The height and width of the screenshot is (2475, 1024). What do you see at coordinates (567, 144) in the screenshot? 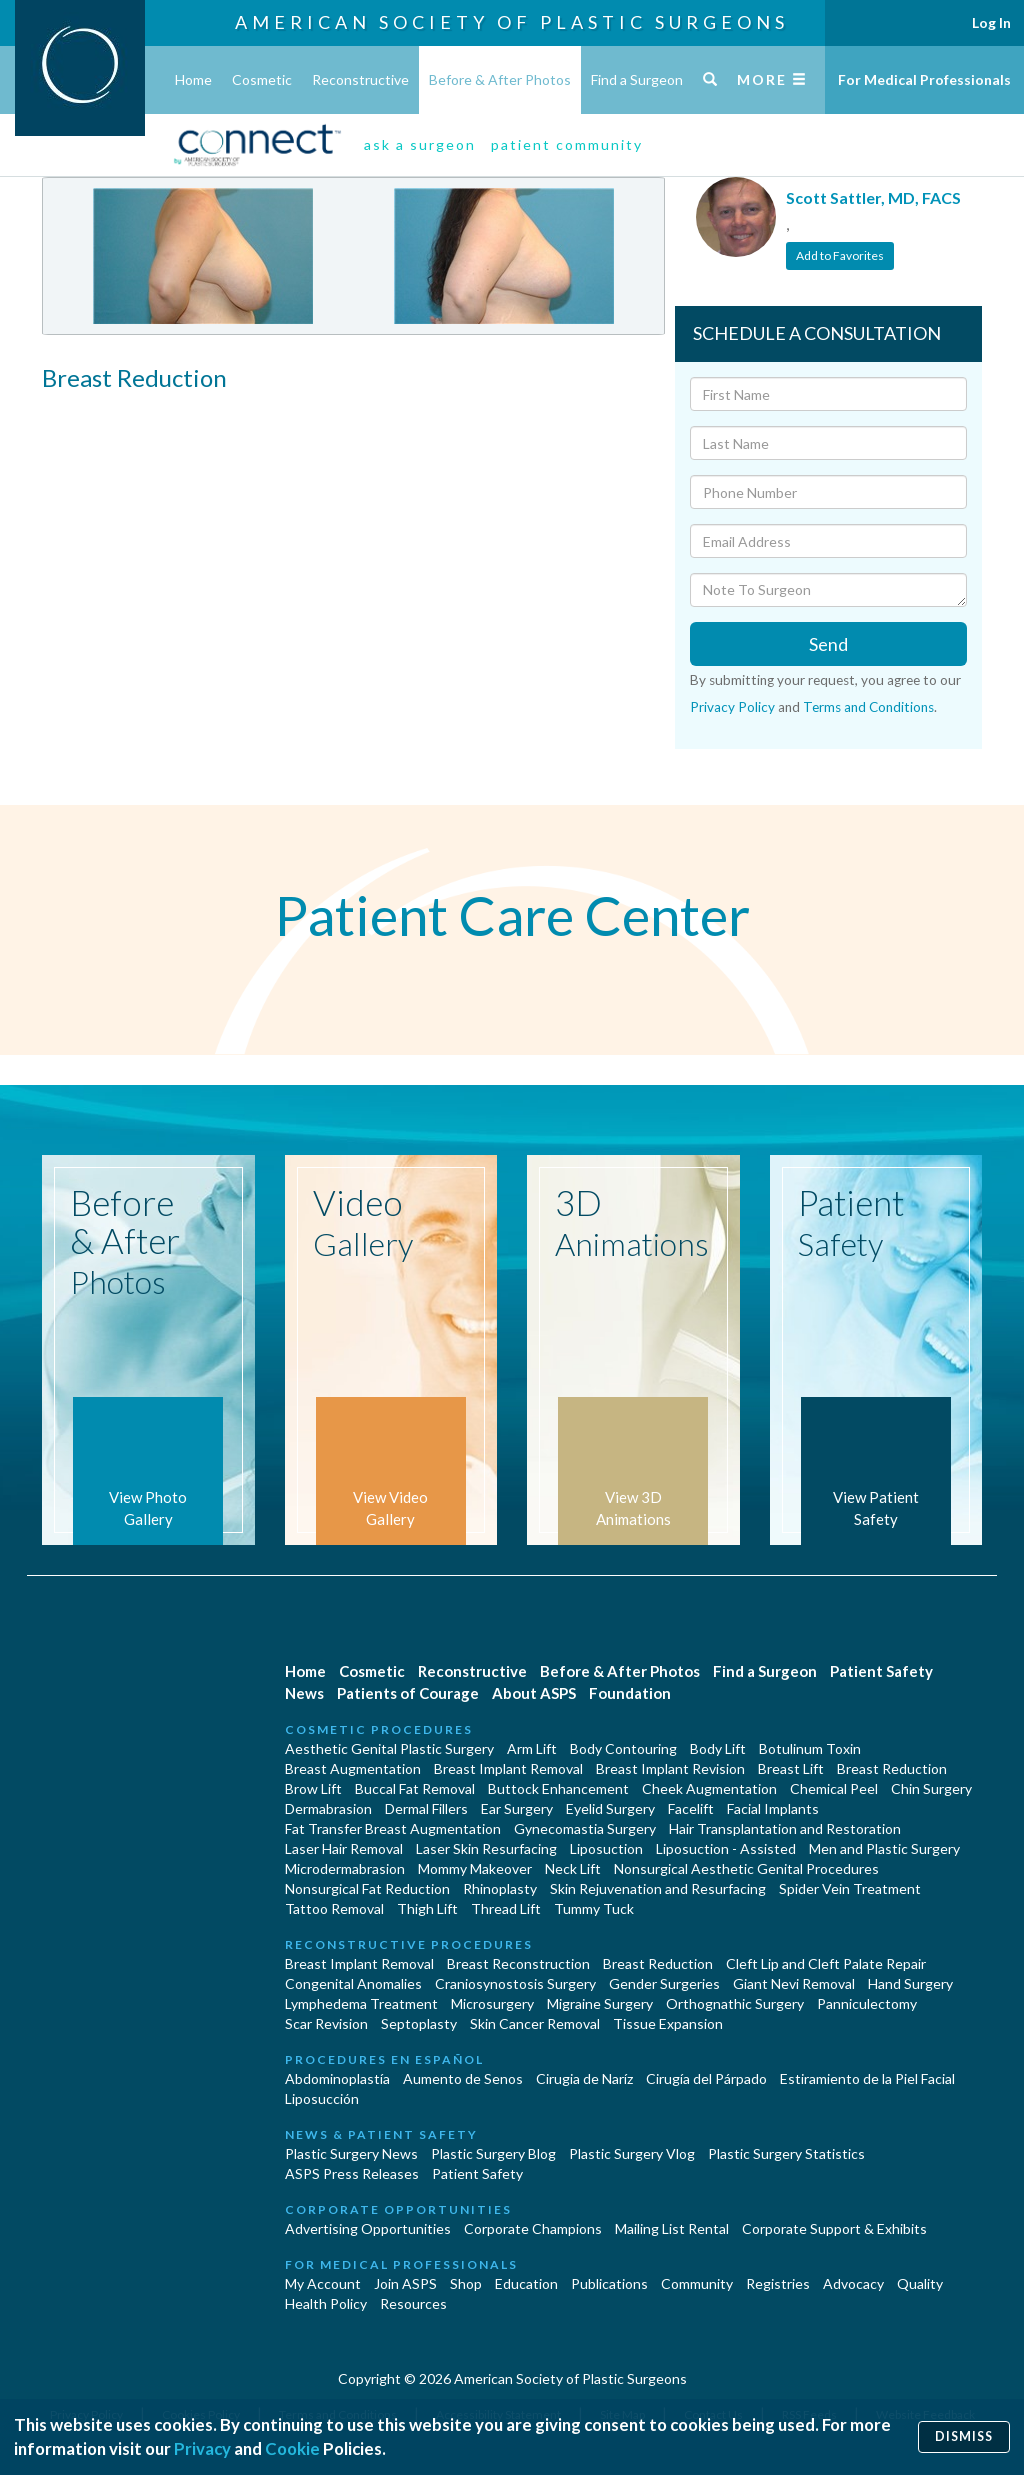
I see `patient community` at bounding box center [567, 144].